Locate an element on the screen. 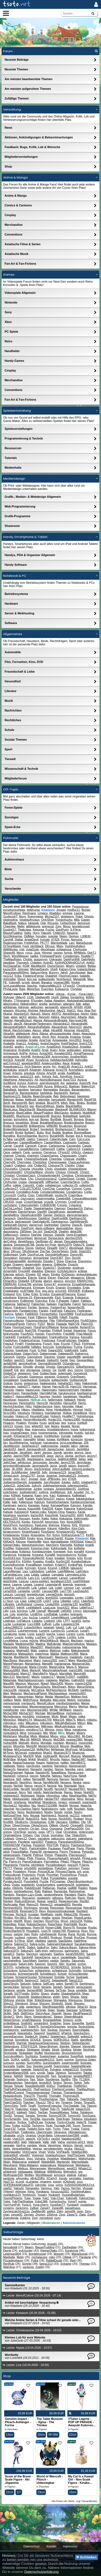  Ghostle is located at coordinates (28, 1372).